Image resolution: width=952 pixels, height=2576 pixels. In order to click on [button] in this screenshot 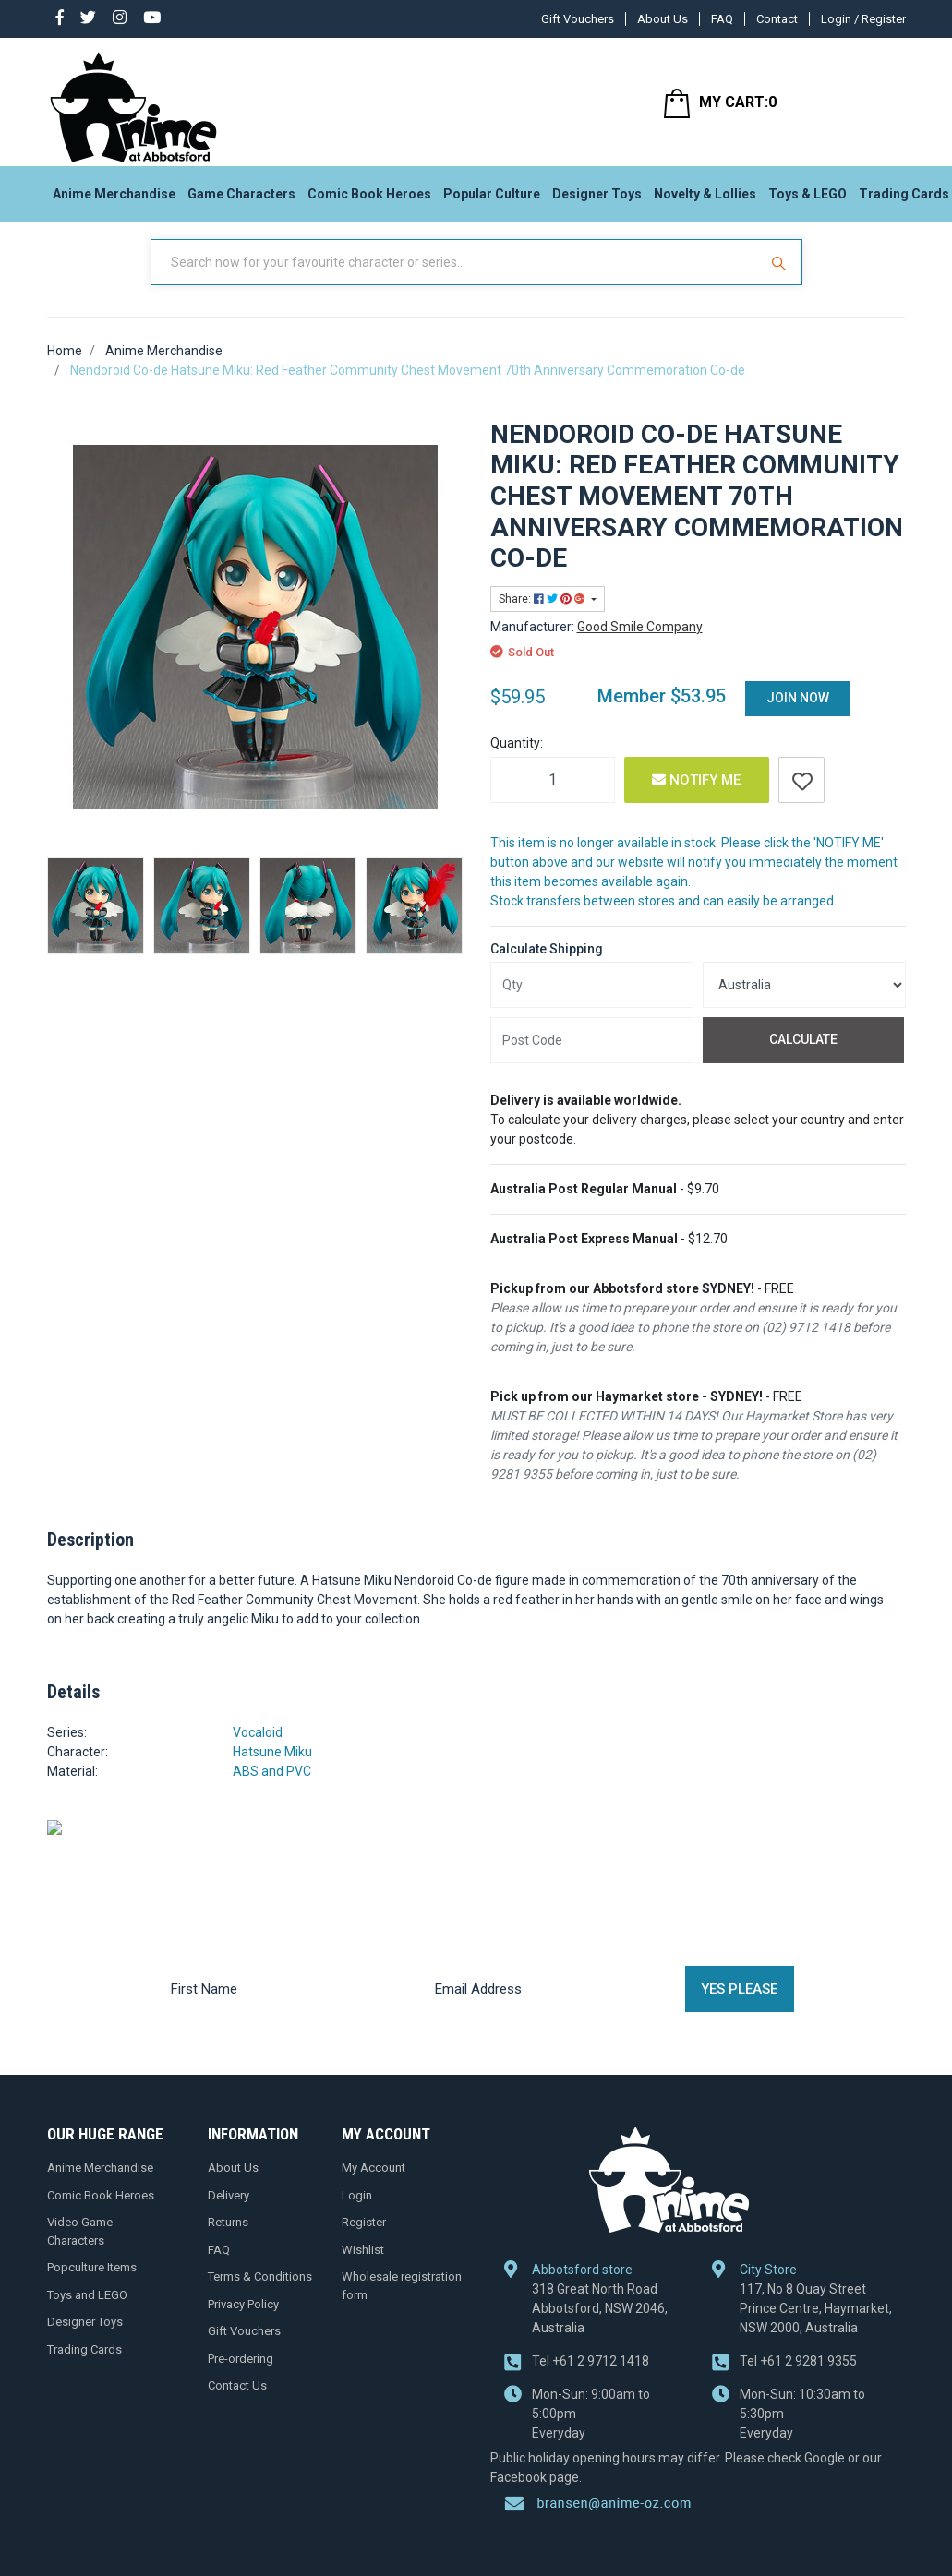, I will do `click(801, 797)`.